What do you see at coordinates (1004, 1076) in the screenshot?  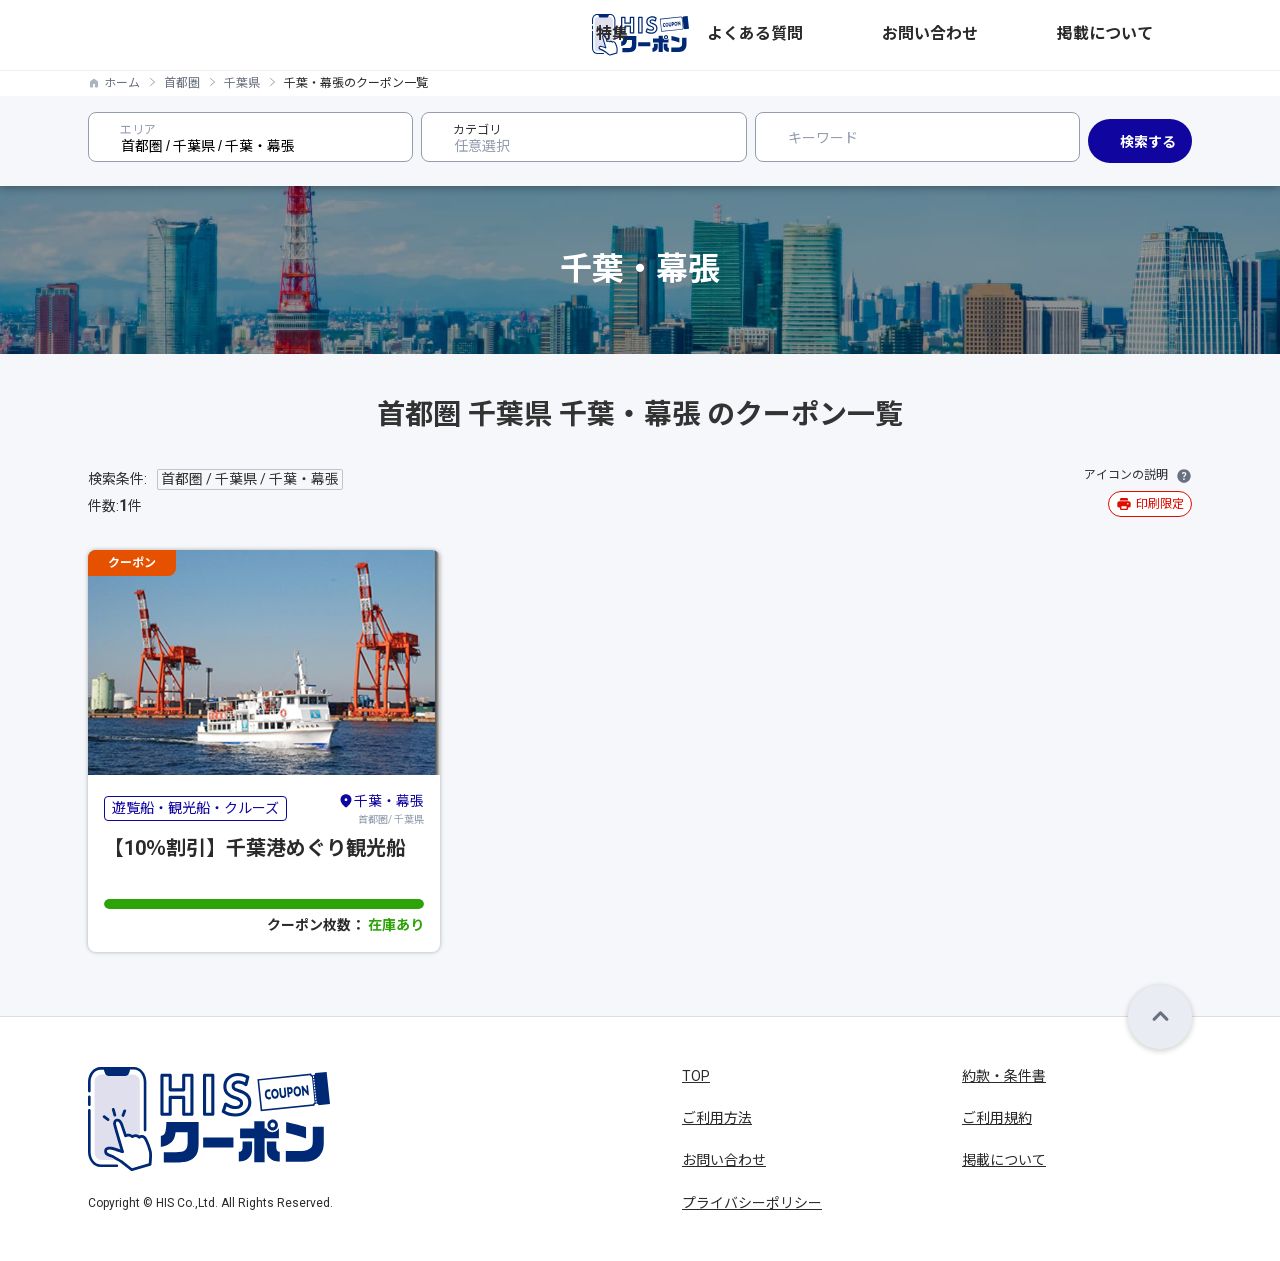 I see `約款・条件書` at bounding box center [1004, 1076].